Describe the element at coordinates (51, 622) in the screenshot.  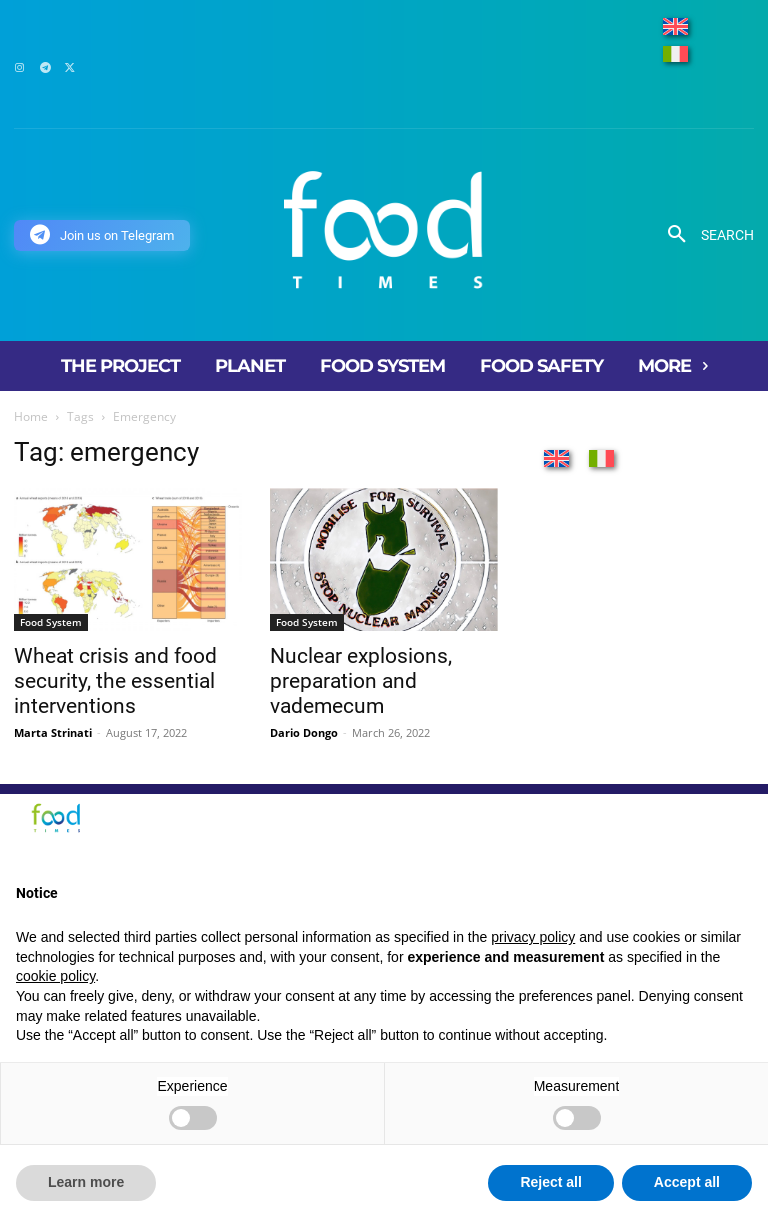
I see `Food System` at that location.